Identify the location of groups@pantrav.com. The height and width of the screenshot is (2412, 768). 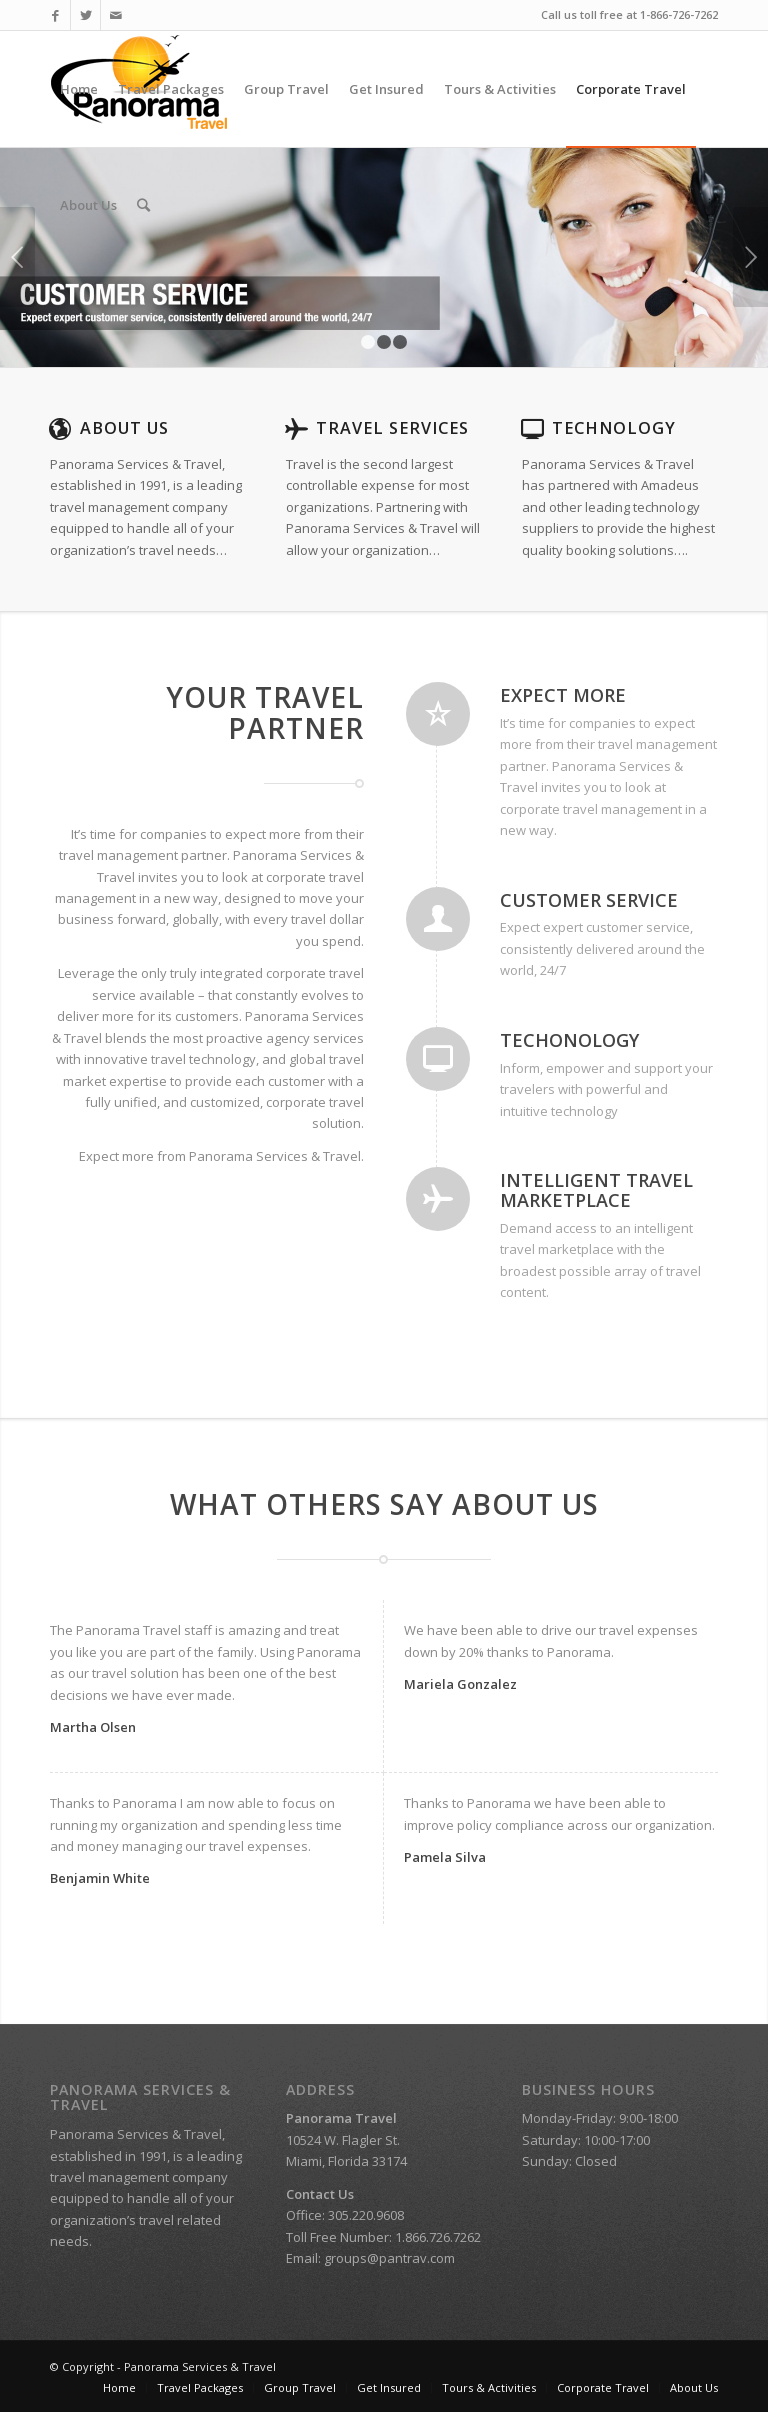
(389, 2258).